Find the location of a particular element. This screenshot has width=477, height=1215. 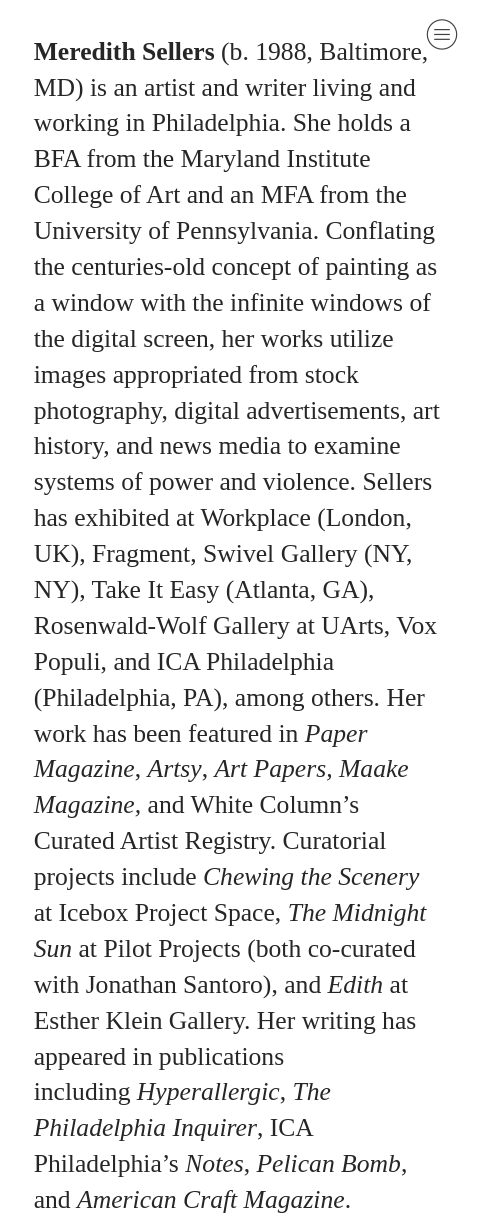

Rosenwald-Wolf Gallery at UArts is located at coordinates (209, 625).